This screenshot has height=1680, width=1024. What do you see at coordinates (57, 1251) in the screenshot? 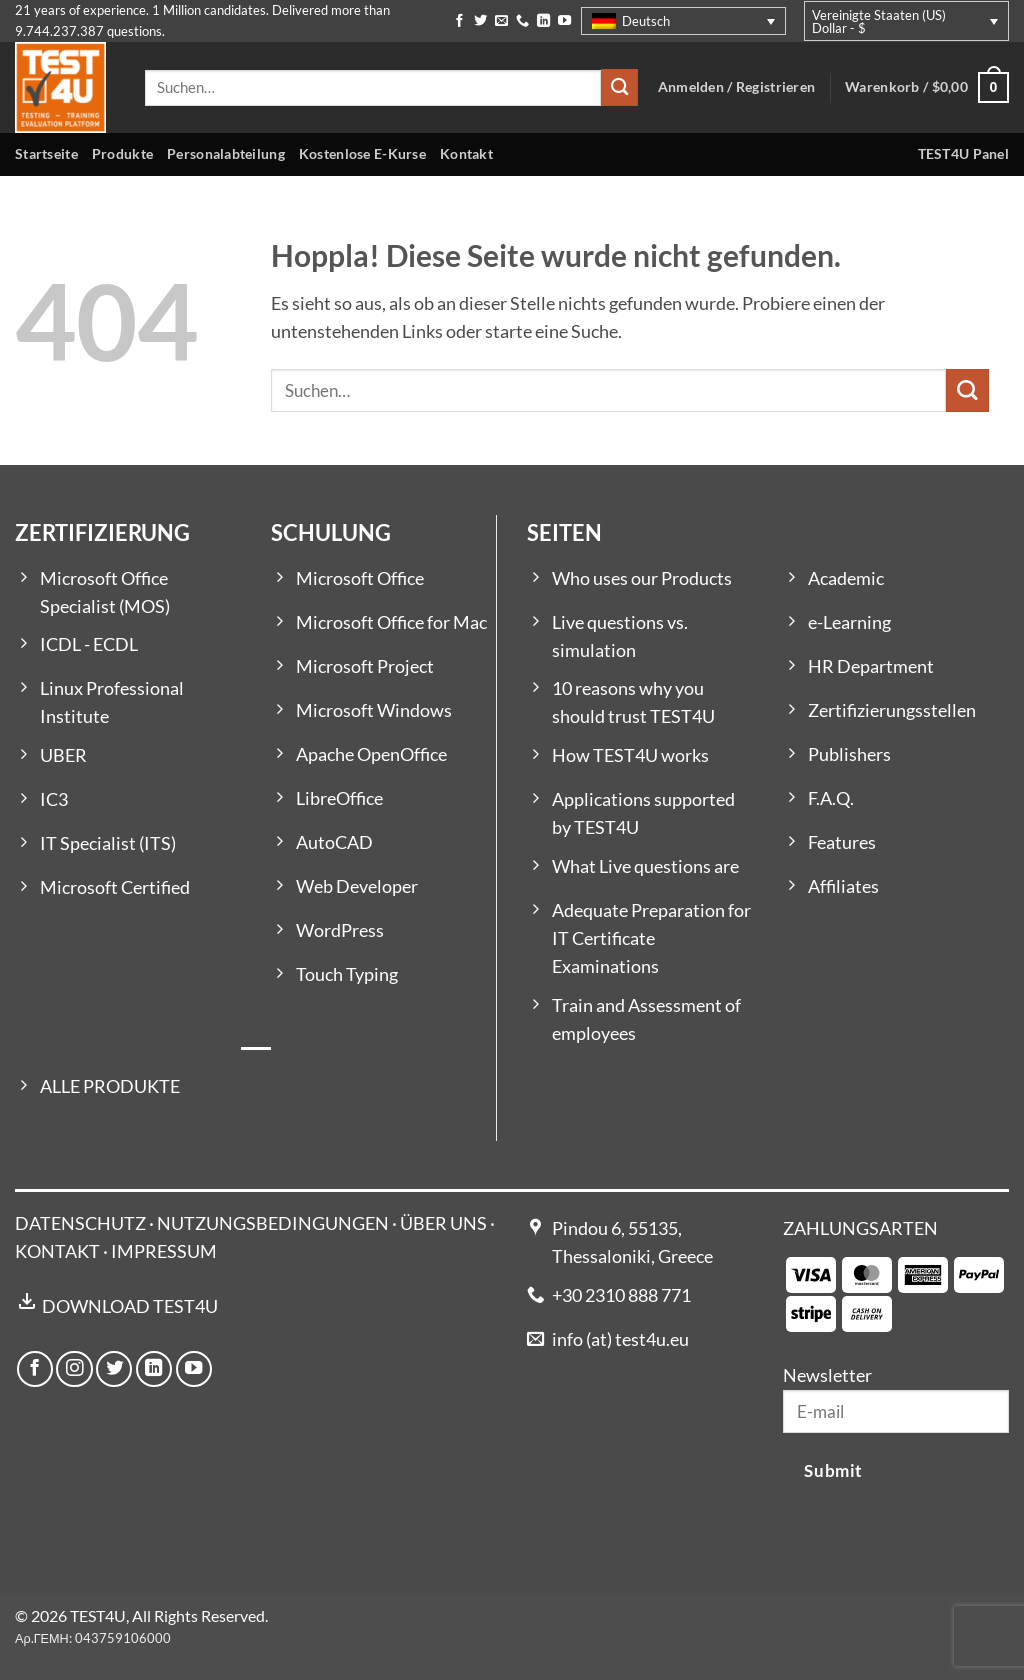
I see `KONTAKT` at bounding box center [57, 1251].